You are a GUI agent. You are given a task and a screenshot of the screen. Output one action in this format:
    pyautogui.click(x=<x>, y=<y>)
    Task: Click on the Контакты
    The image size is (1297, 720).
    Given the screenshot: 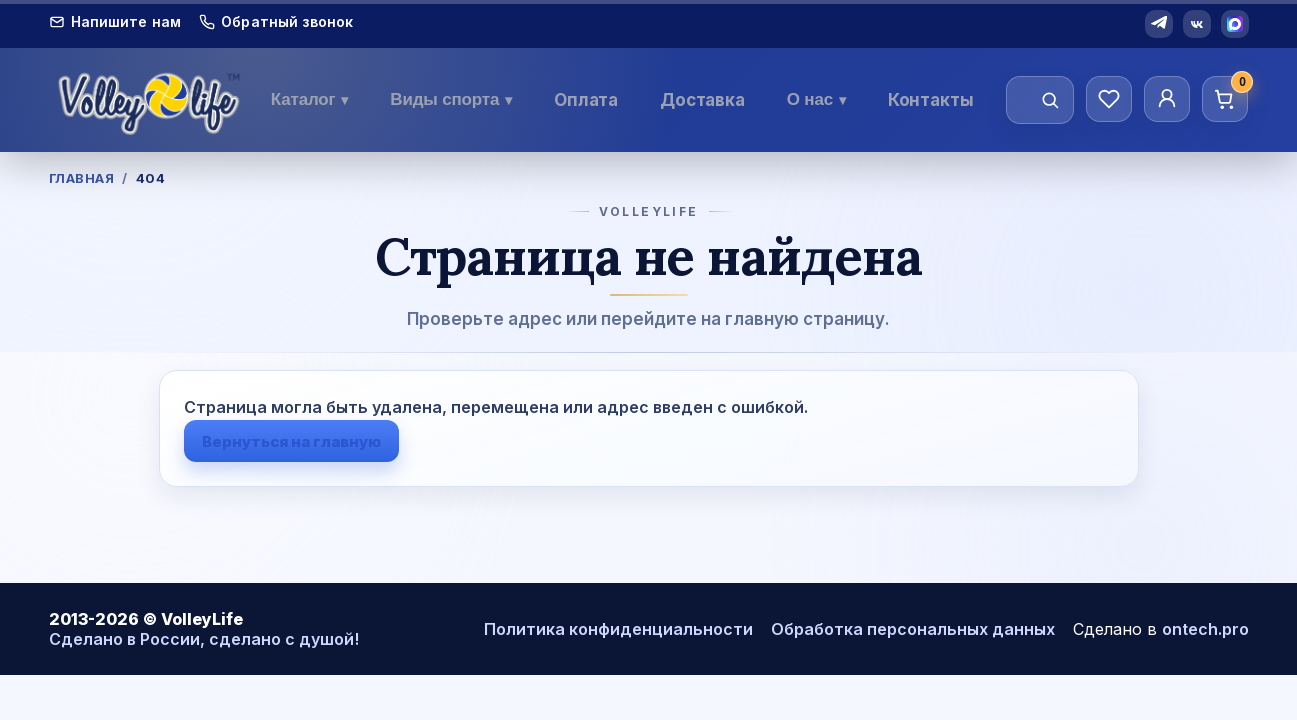 What is the action you would take?
    pyautogui.click(x=931, y=100)
    